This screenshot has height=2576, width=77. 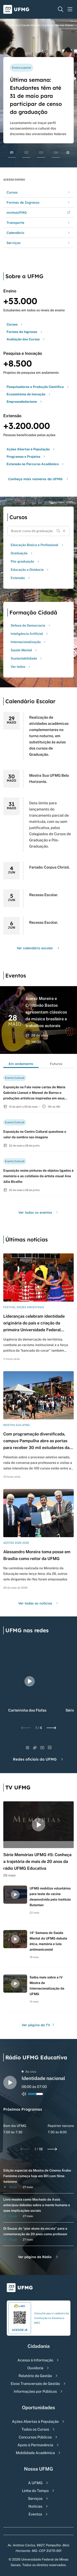 What do you see at coordinates (38, 948) in the screenshot?
I see `Ver calendário escolar` at bounding box center [38, 948].